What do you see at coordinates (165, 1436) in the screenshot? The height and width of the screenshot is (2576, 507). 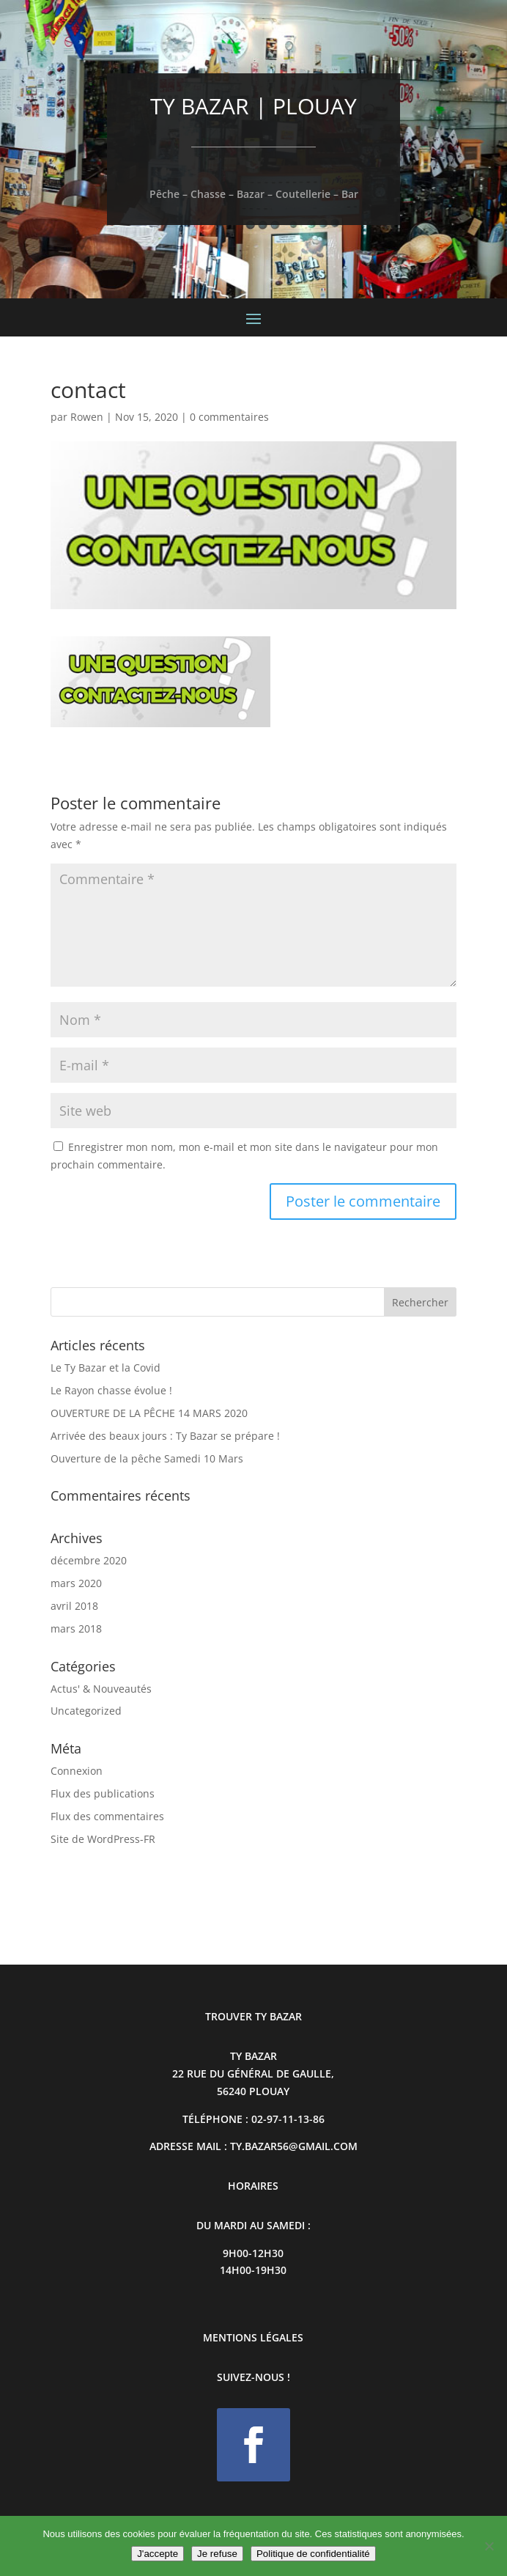 I see `Arrivée des beaux jours : Ty Bazar se prépare !` at bounding box center [165, 1436].